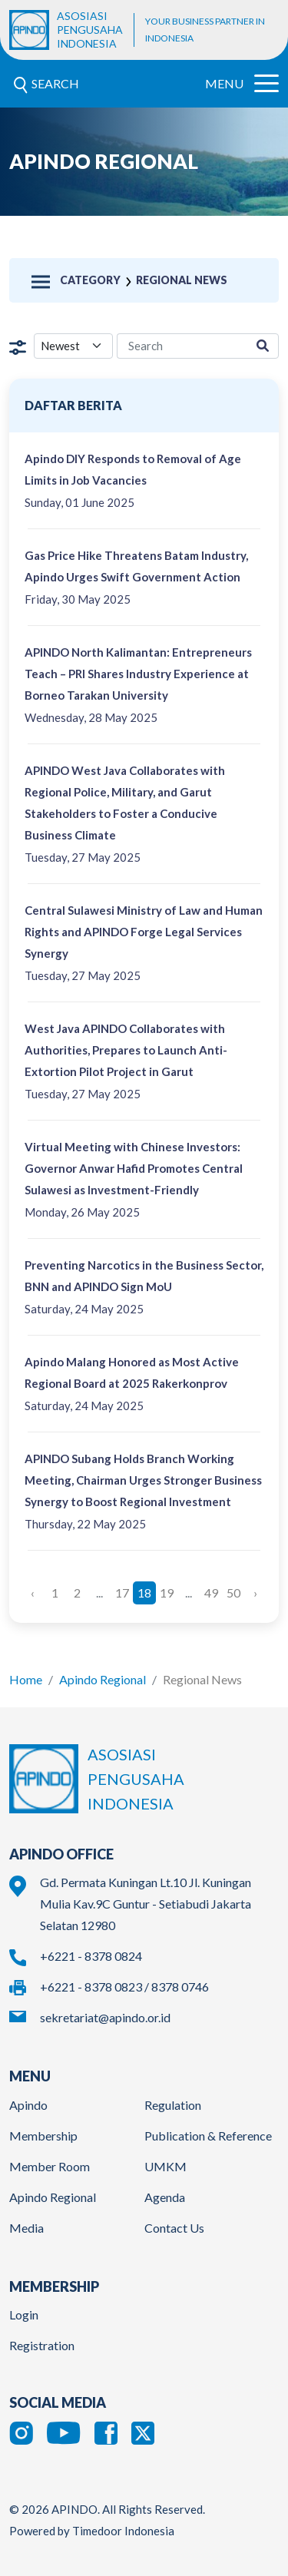 The image size is (288, 2576). Describe the element at coordinates (255, 1592) in the screenshot. I see `› [Next »]` at that location.